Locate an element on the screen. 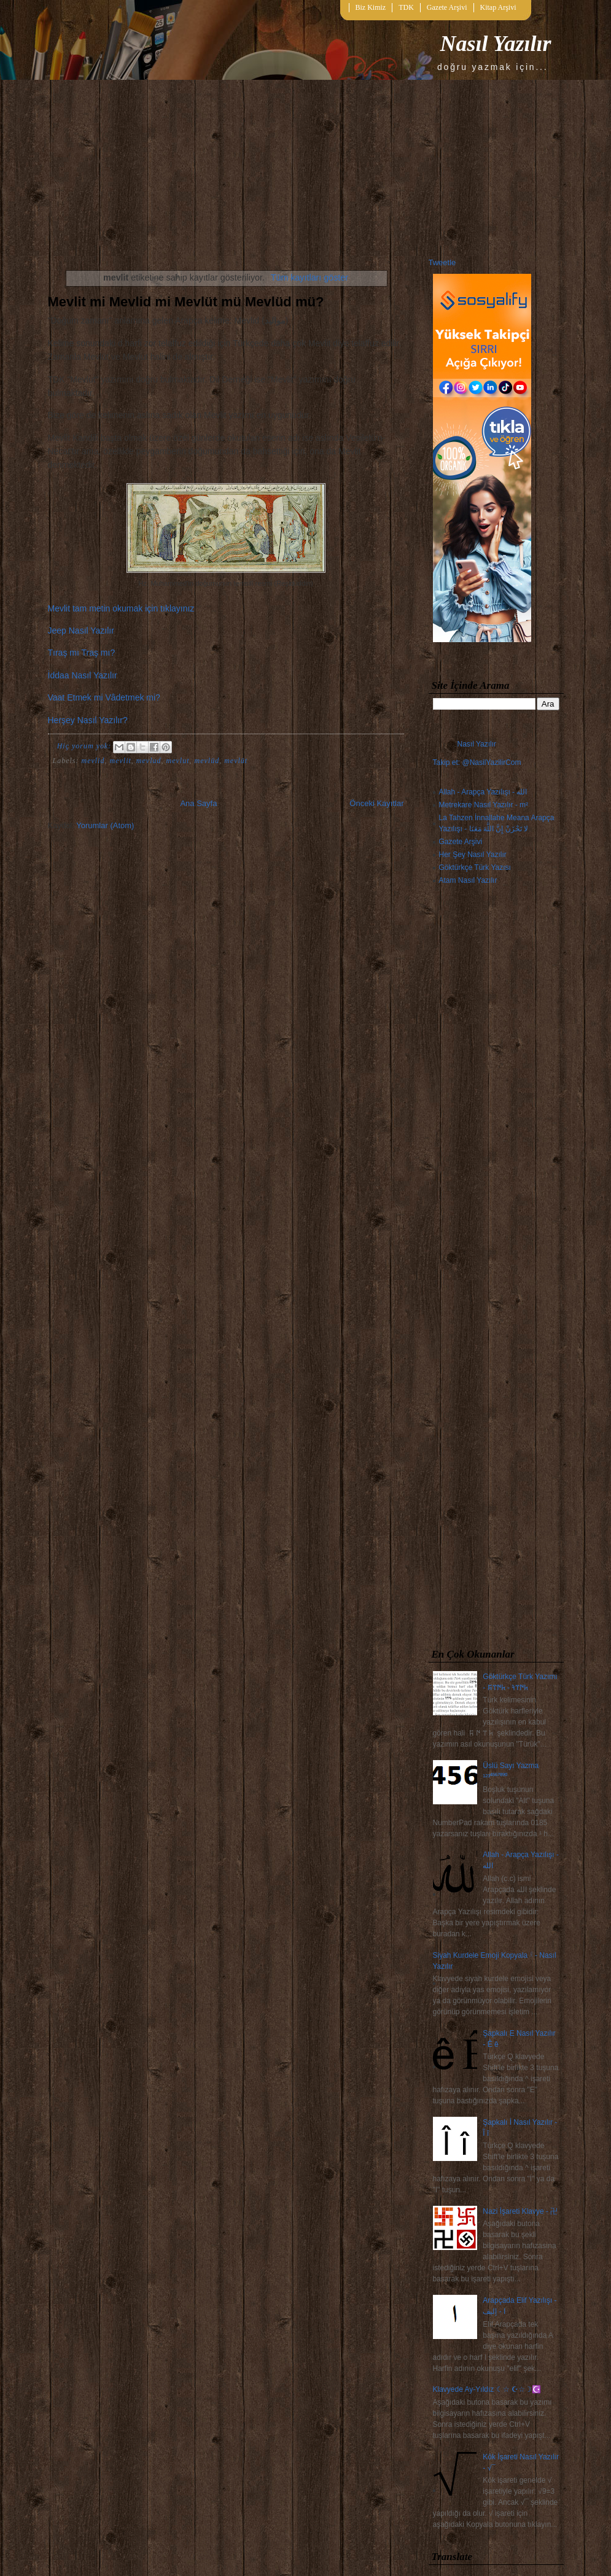 This screenshot has width=611, height=2576. mevlud is located at coordinates (149, 760).